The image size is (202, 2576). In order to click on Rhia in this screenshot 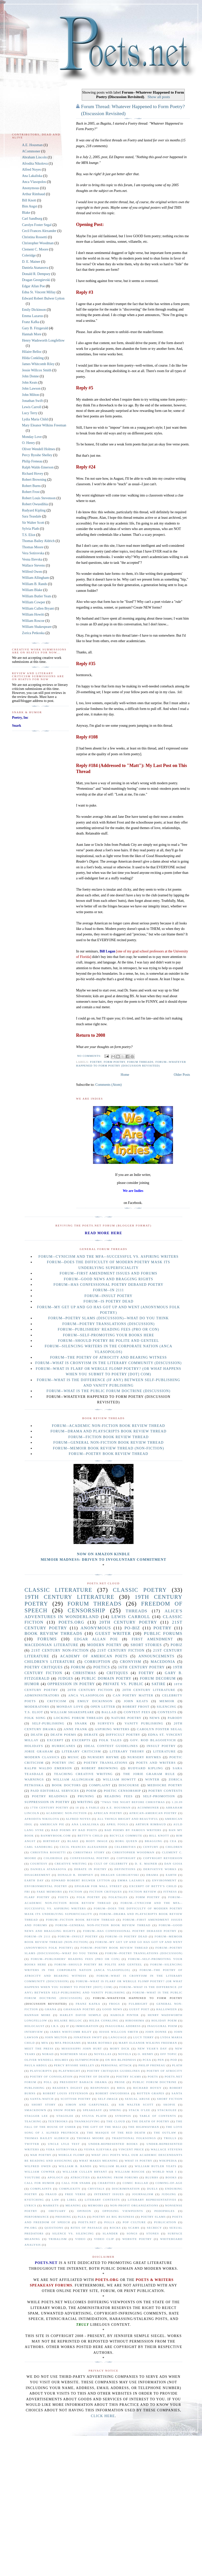, I will do `click(121, 2087)`.